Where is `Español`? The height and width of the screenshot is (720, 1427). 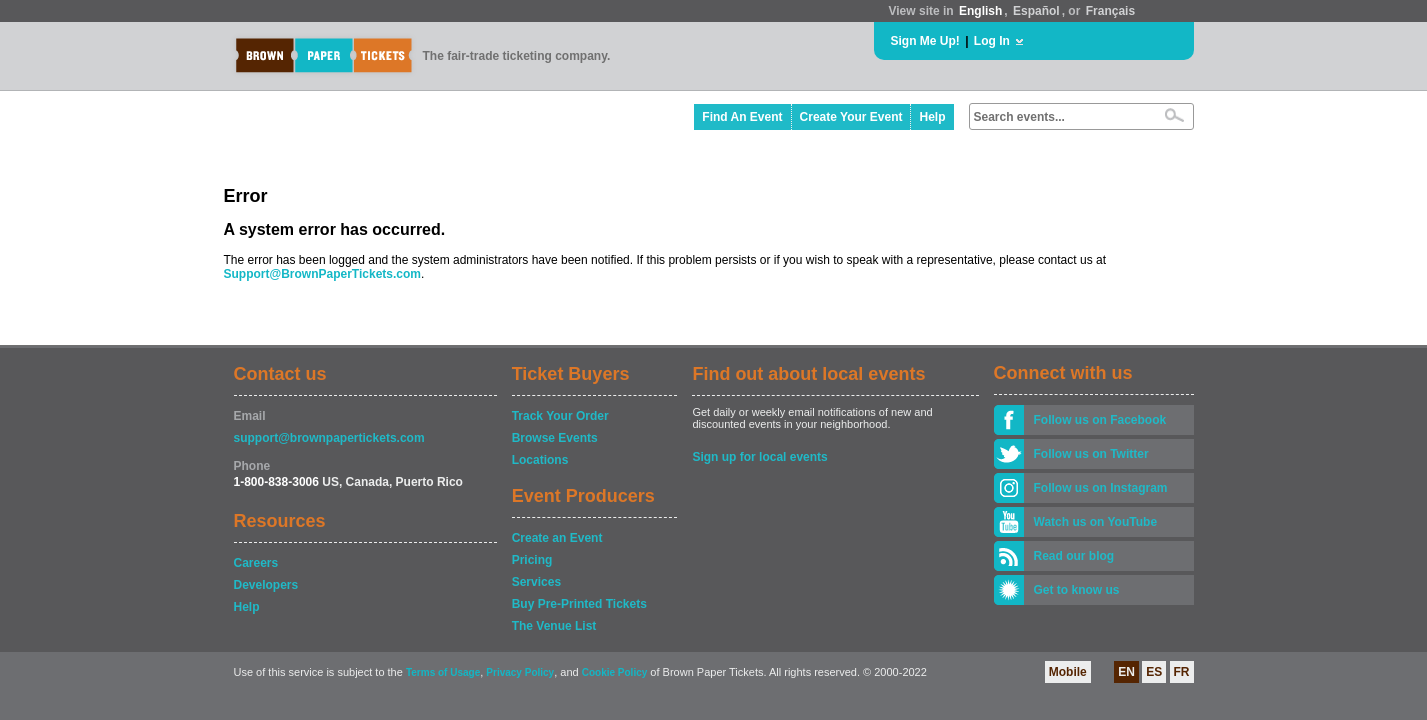 Español is located at coordinates (1036, 11).